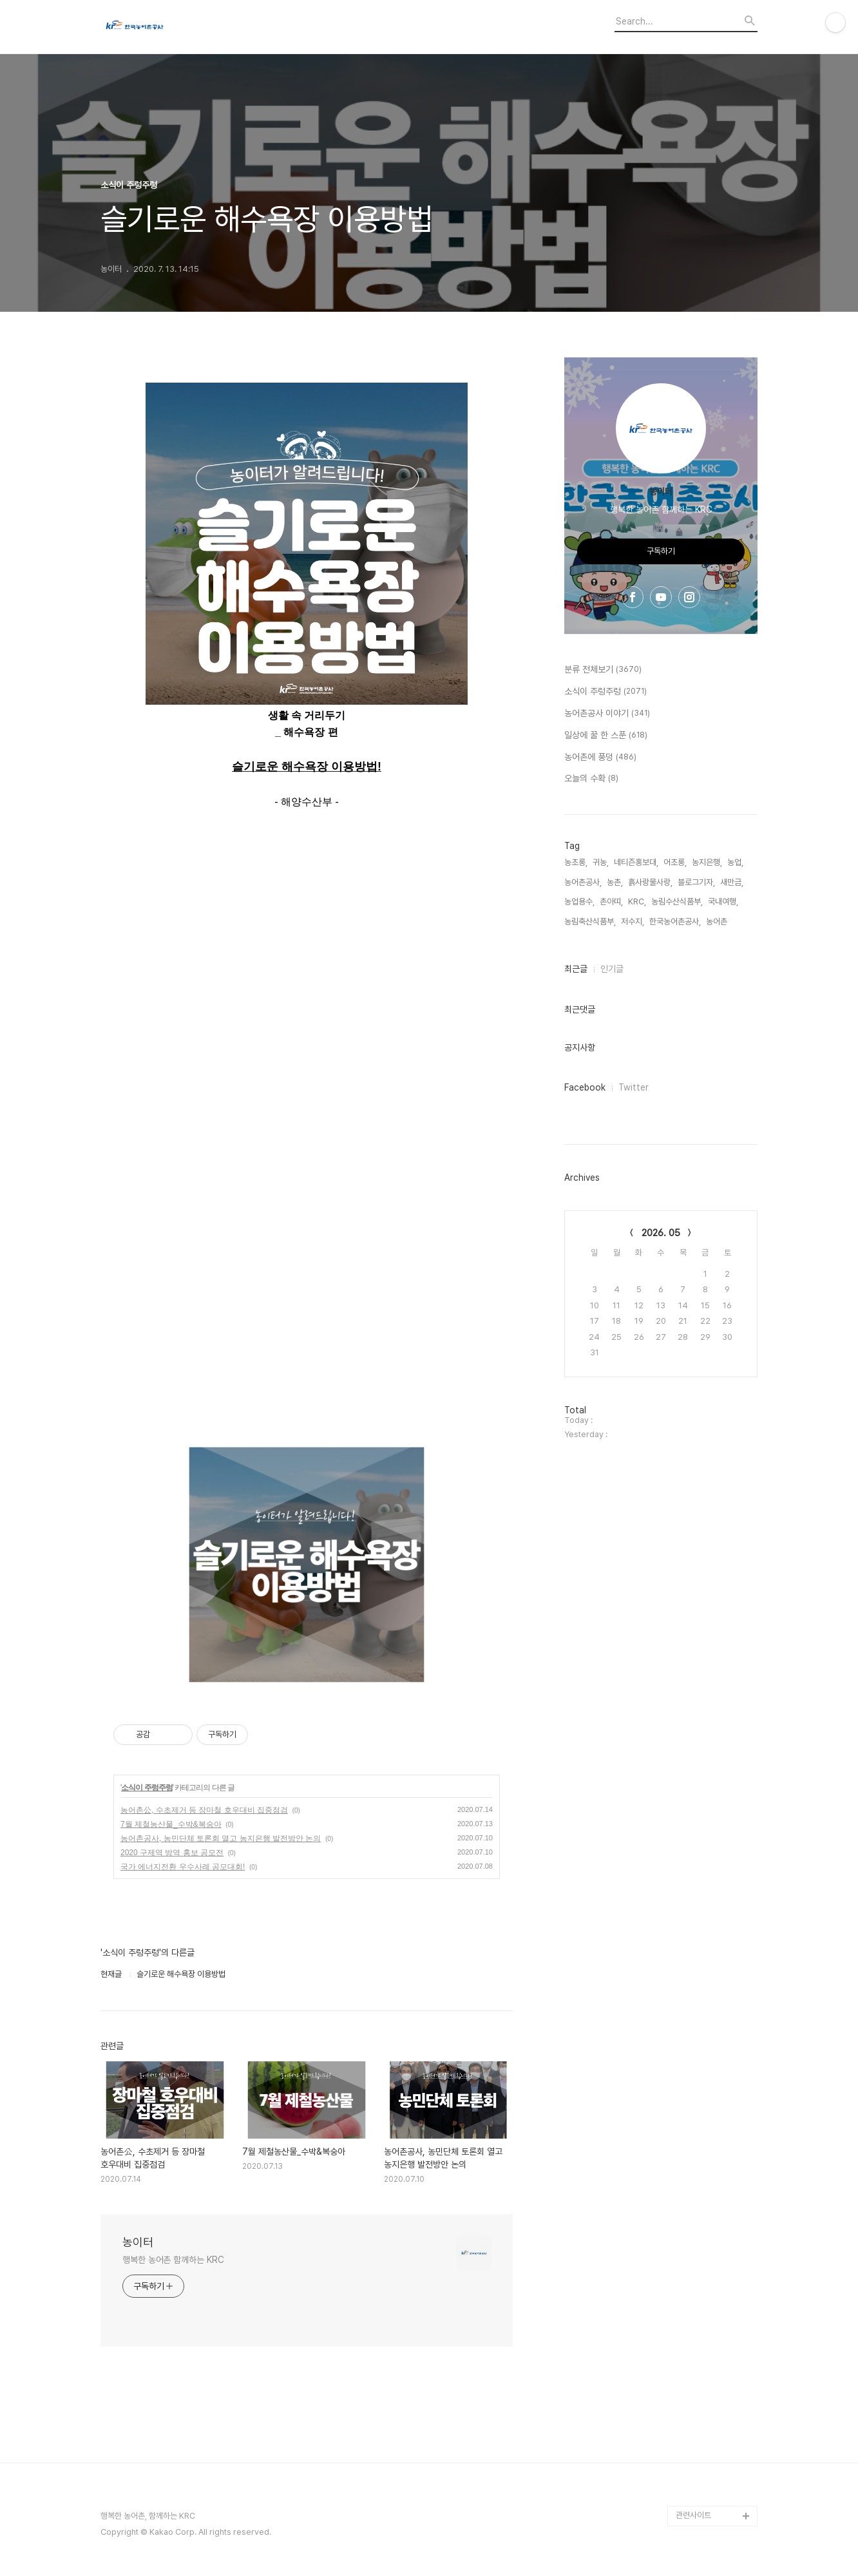  What do you see at coordinates (731, 882) in the screenshot?
I see `새만금,` at bounding box center [731, 882].